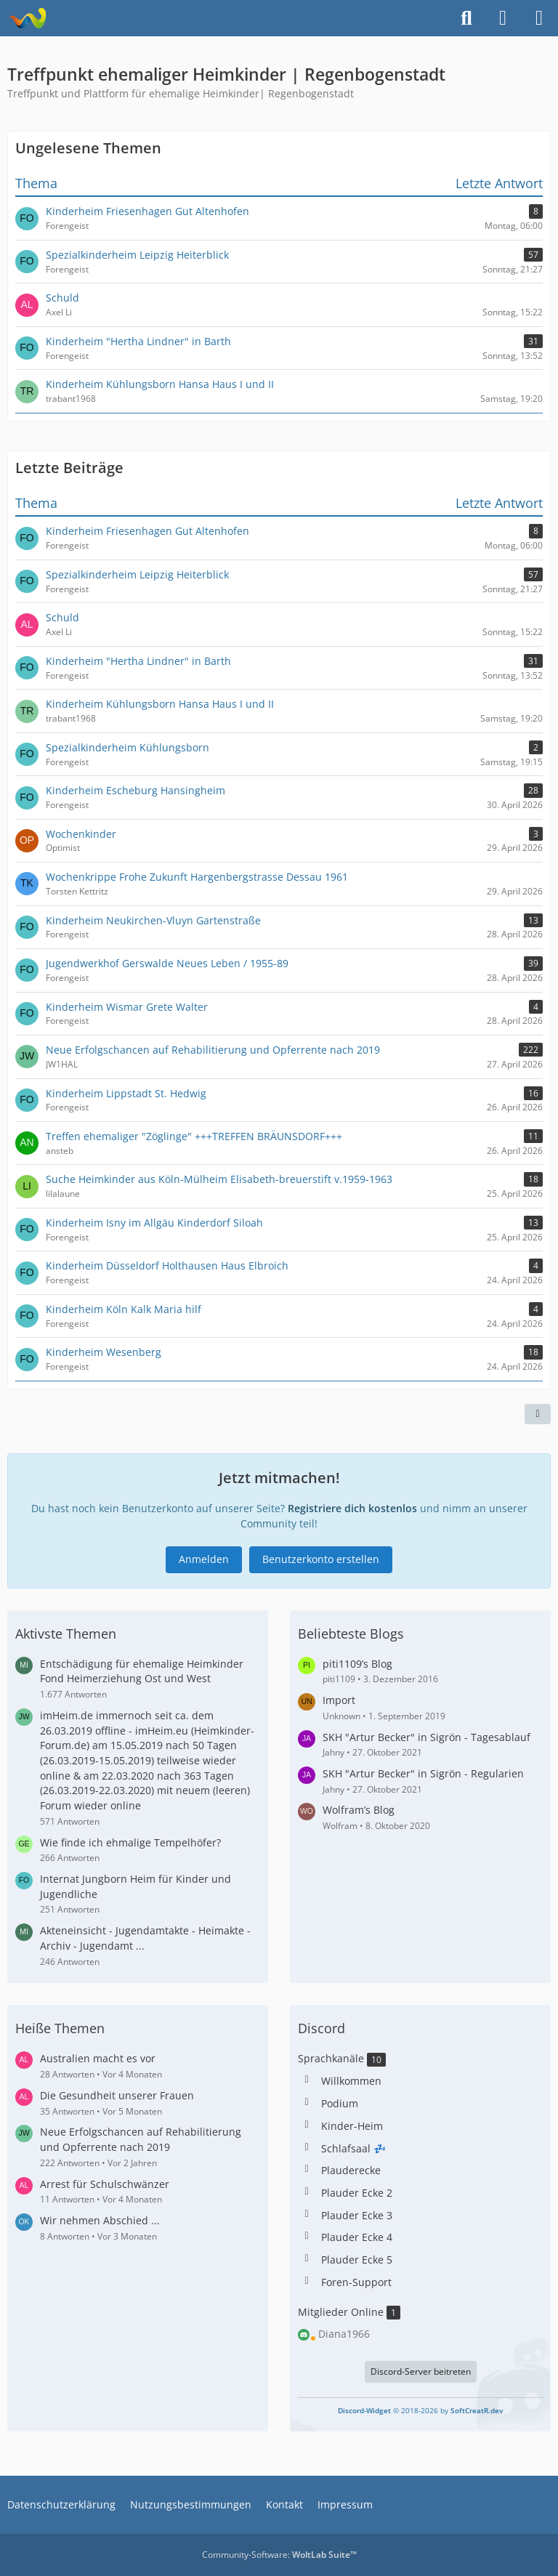 This screenshot has width=558, height=2576. Describe the element at coordinates (421, 2371) in the screenshot. I see `Discord-Server beitreten` at that location.